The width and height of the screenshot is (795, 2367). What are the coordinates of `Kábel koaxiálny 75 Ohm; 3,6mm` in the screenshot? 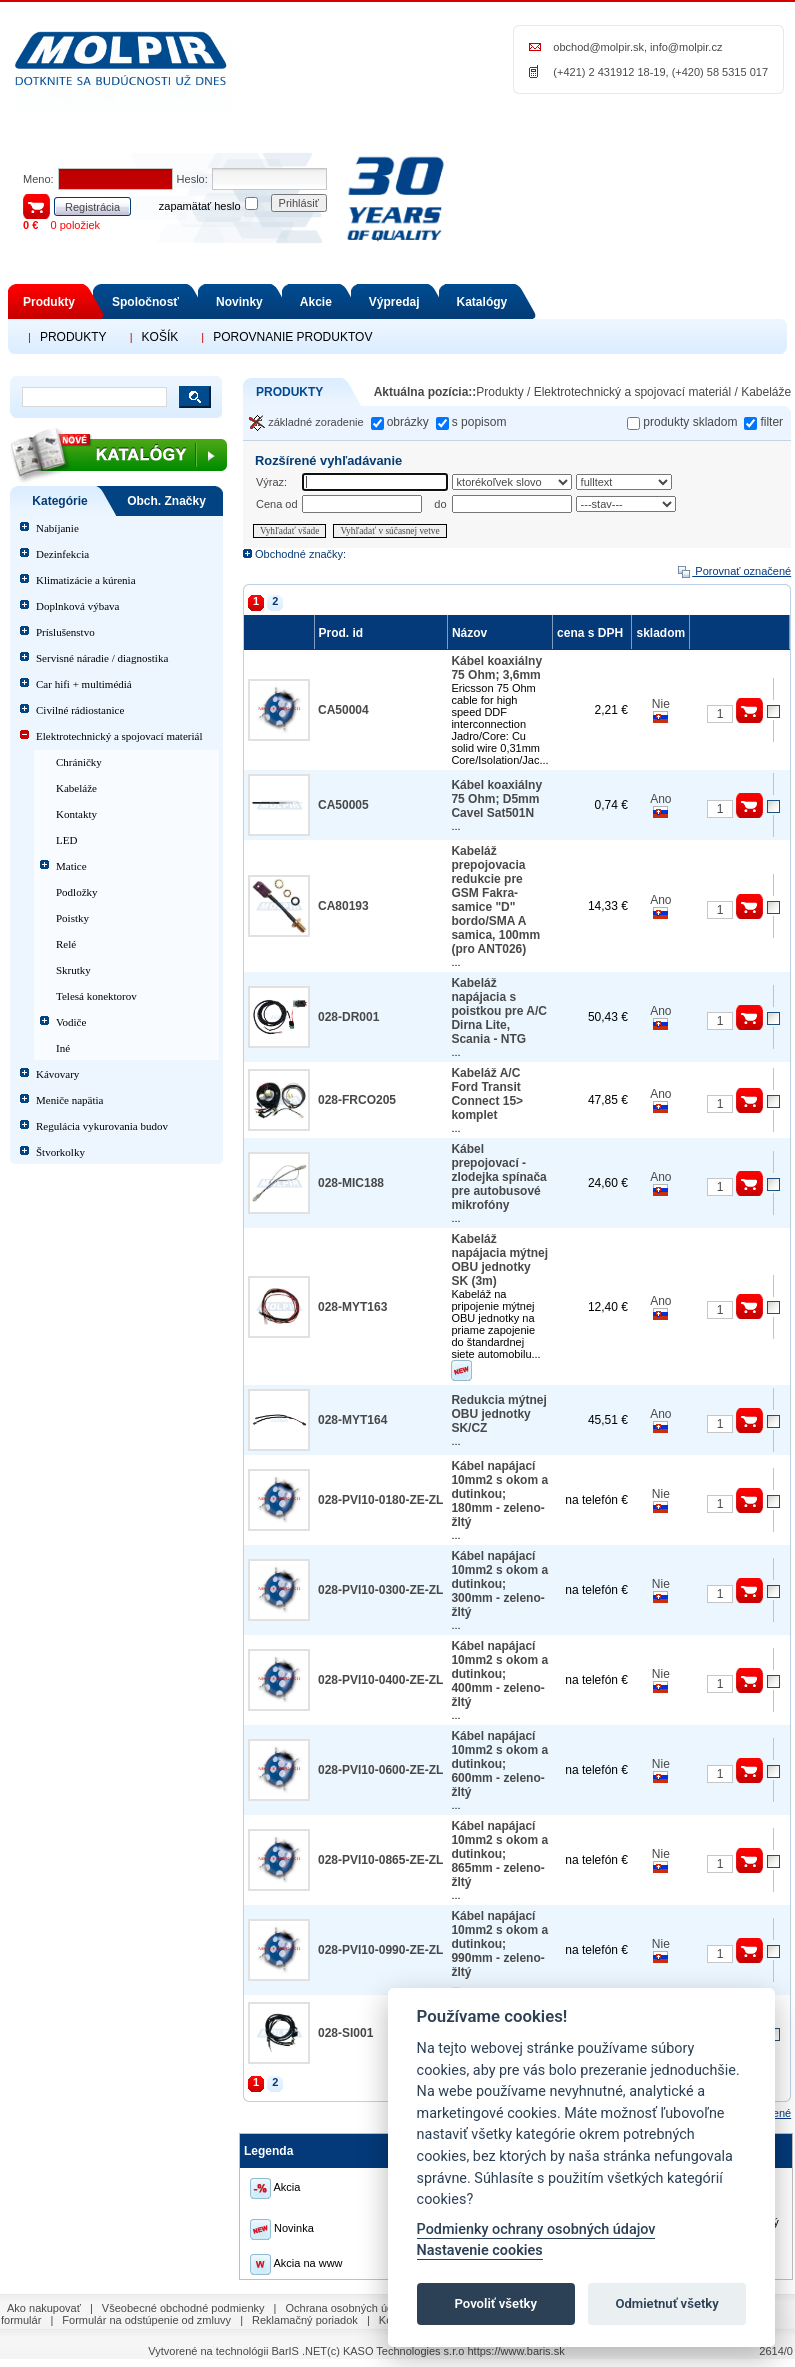 It's located at (496, 668).